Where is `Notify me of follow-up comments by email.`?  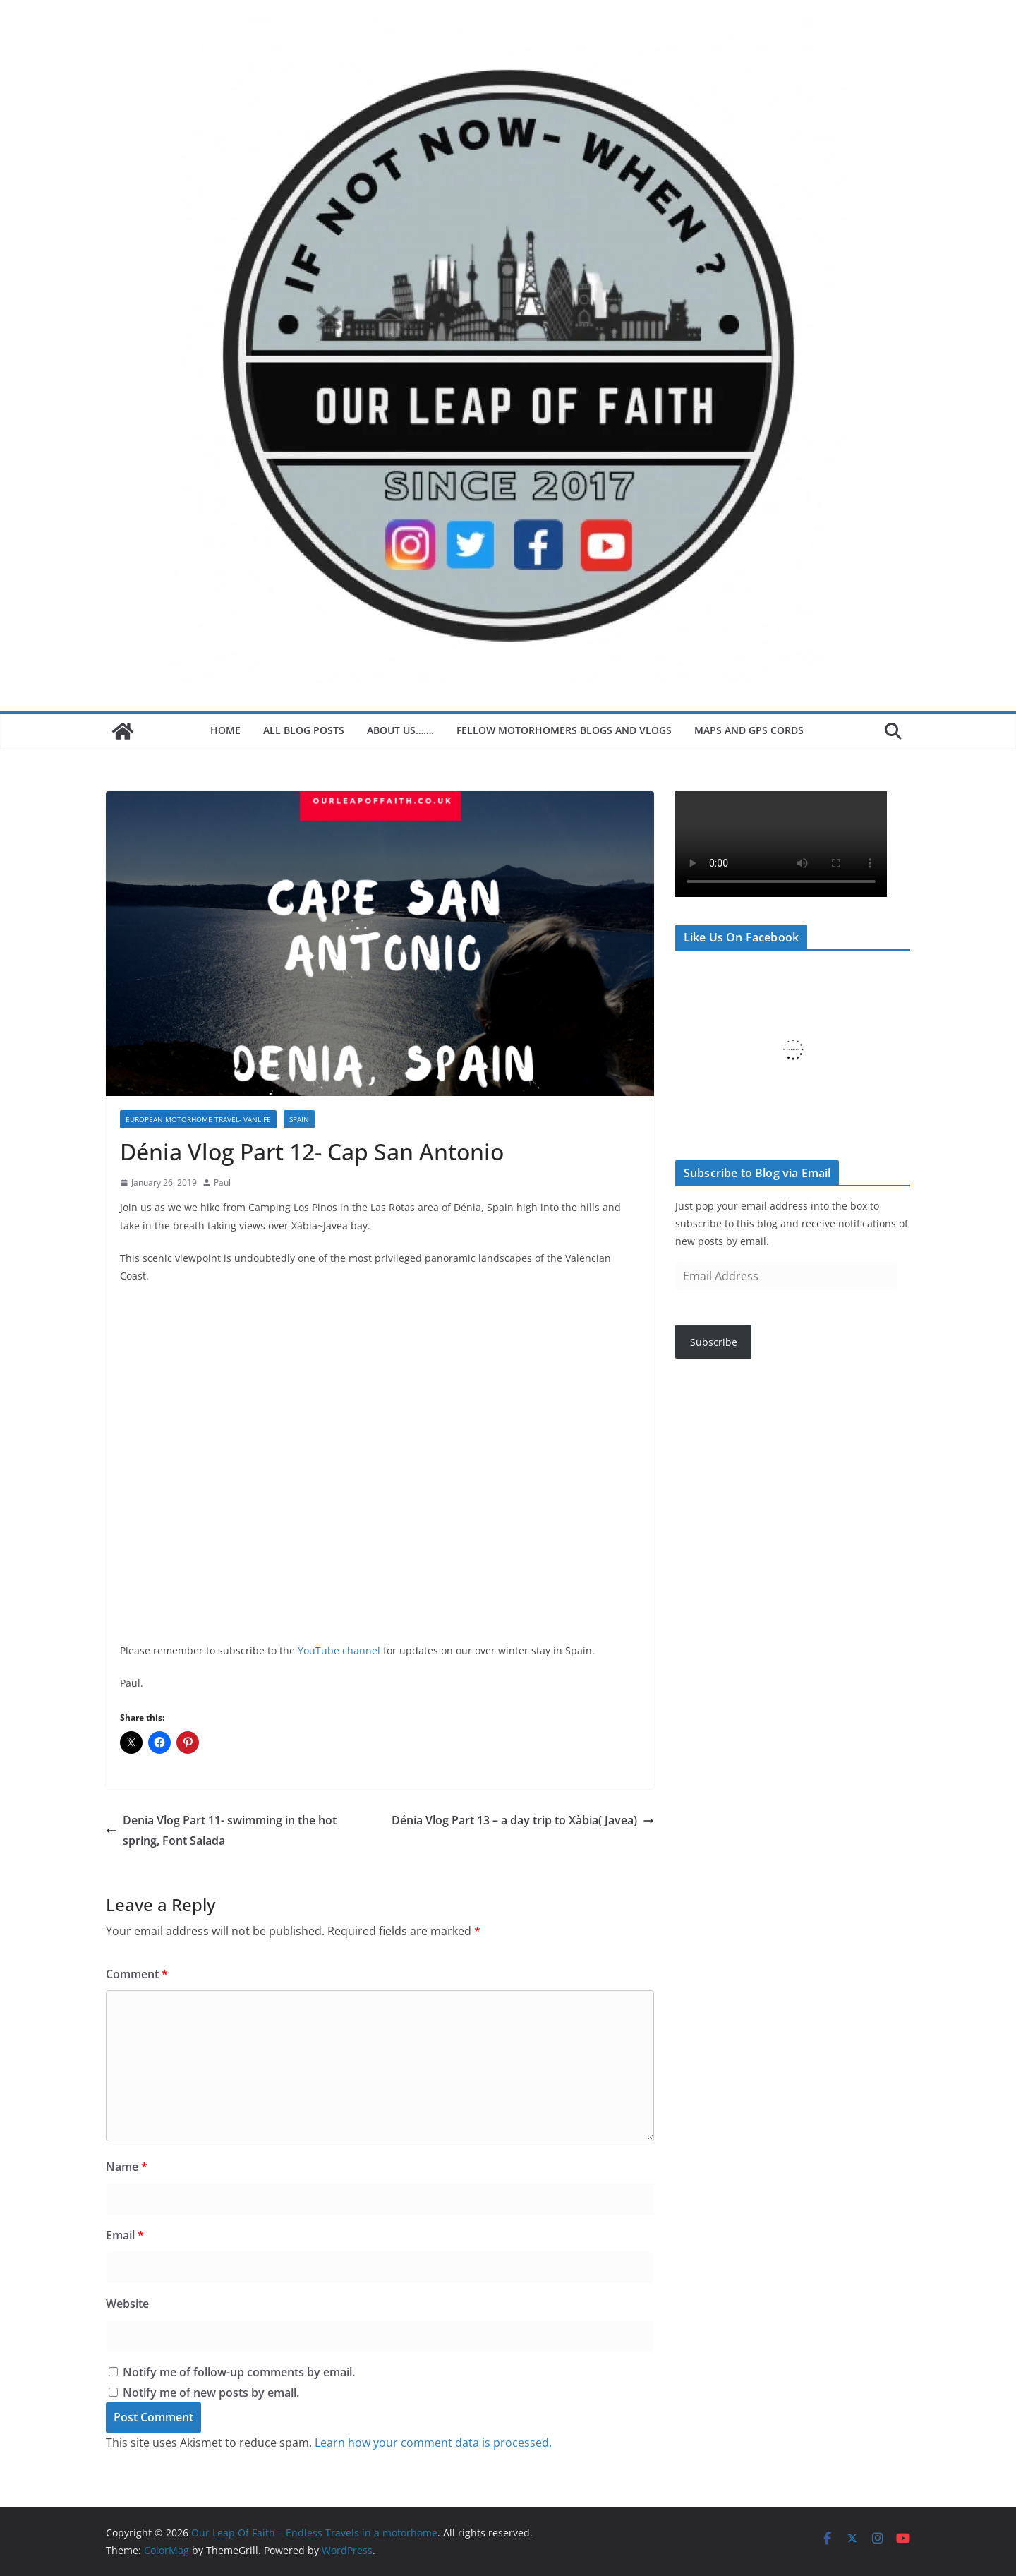
Notify me of follow-up comments by email. is located at coordinates (239, 2372).